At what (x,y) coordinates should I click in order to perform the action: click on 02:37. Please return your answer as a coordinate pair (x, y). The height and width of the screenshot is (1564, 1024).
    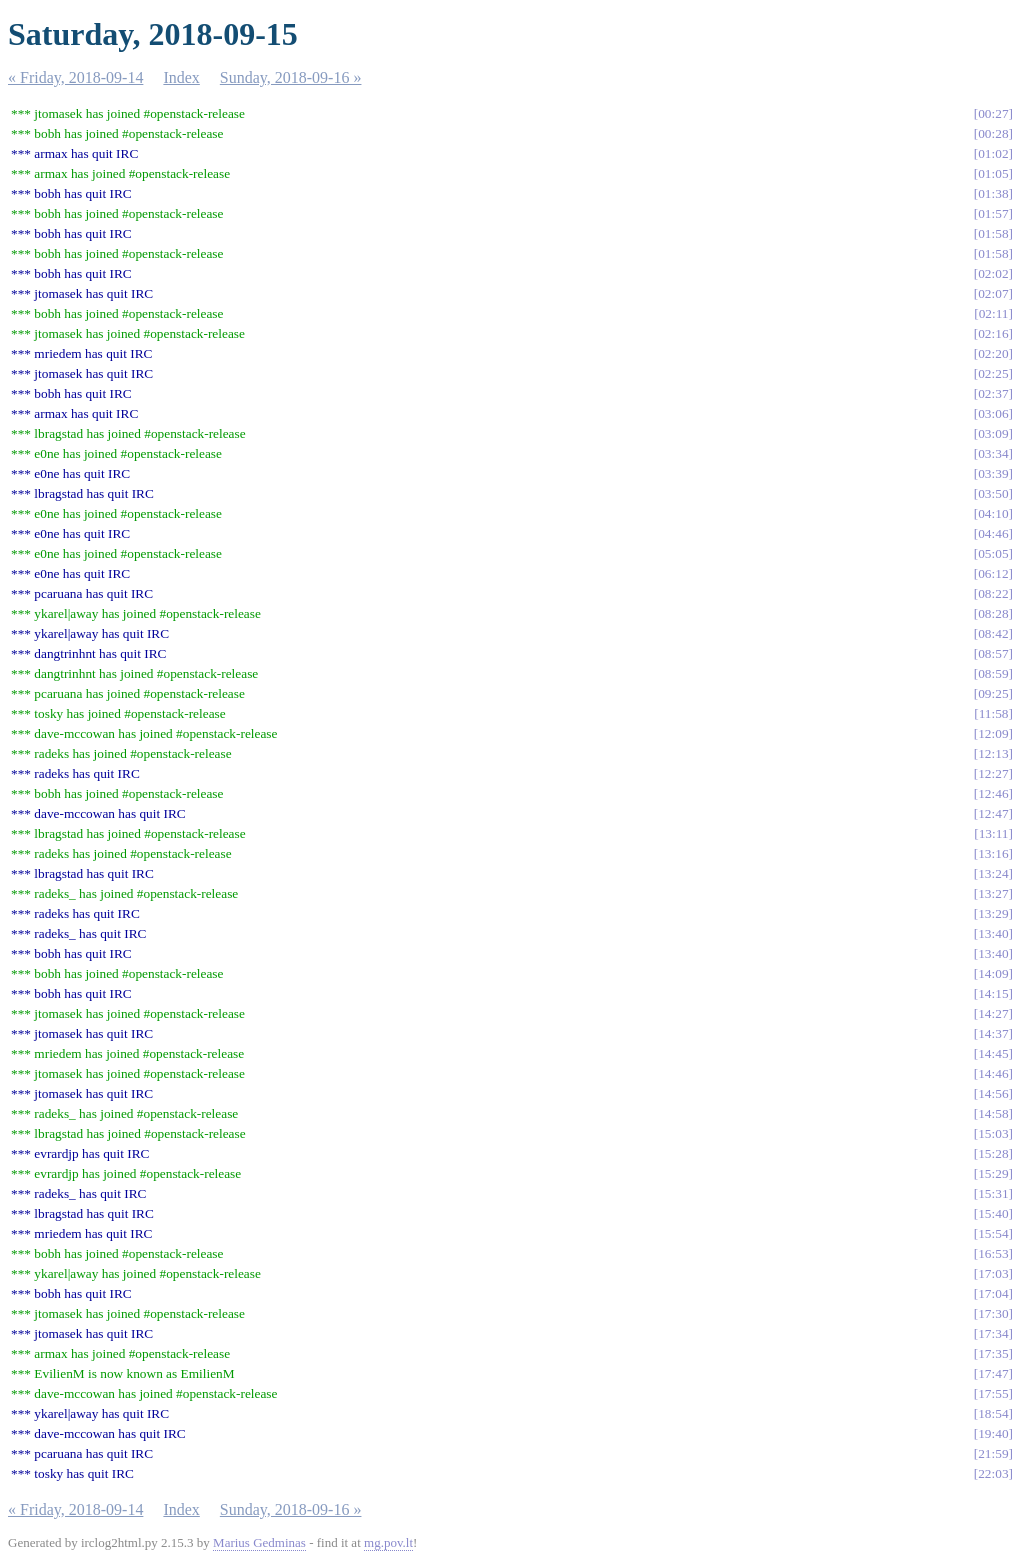
    Looking at the image, I should click on (993, 393).